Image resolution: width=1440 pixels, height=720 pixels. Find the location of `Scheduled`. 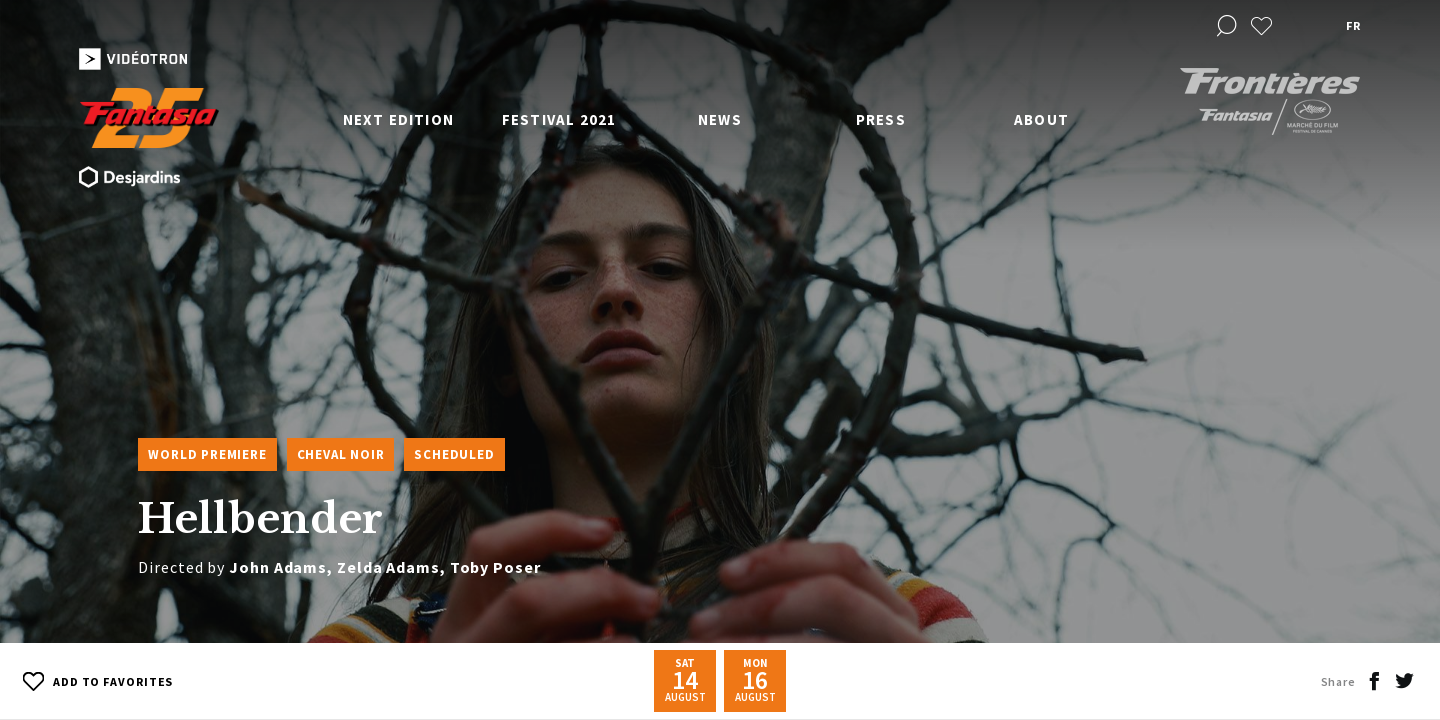

Scheduled is located at coordinates (454, 454).